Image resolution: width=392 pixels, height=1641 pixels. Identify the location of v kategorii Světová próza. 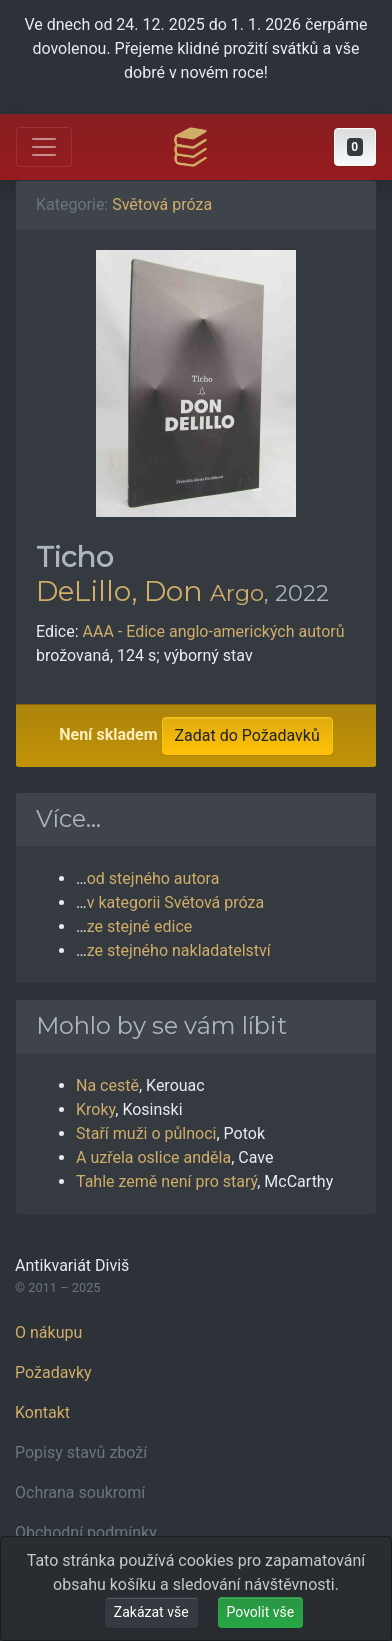
(175, 902).